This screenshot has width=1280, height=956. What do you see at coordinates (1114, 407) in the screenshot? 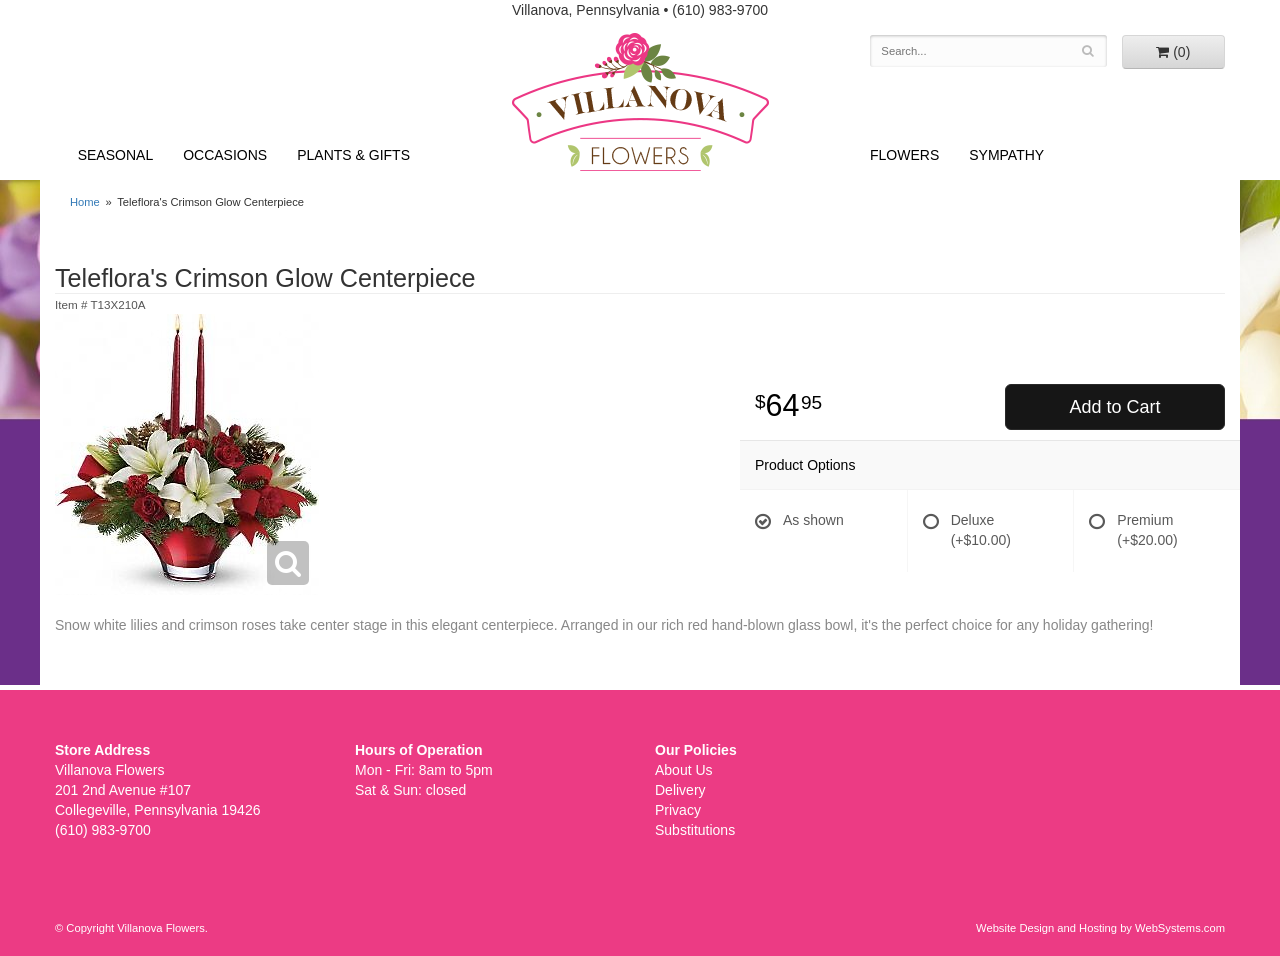
I see `Add to Cart` at bounding box center [1114, 407].